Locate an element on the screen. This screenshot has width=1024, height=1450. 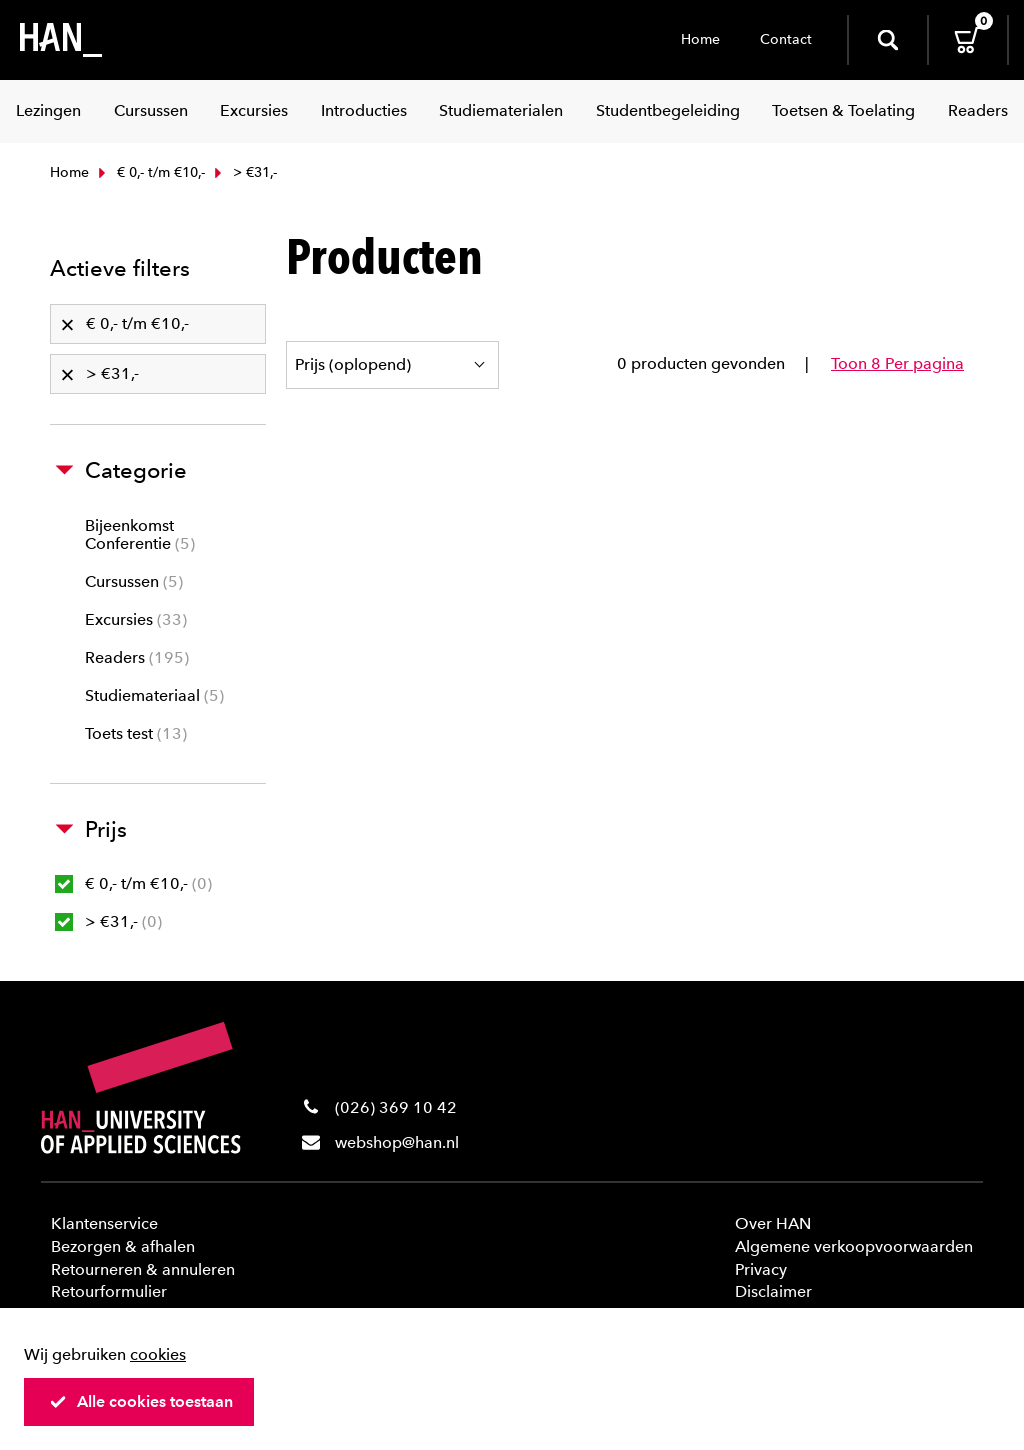
Readers is located at coordinates (137, 657).